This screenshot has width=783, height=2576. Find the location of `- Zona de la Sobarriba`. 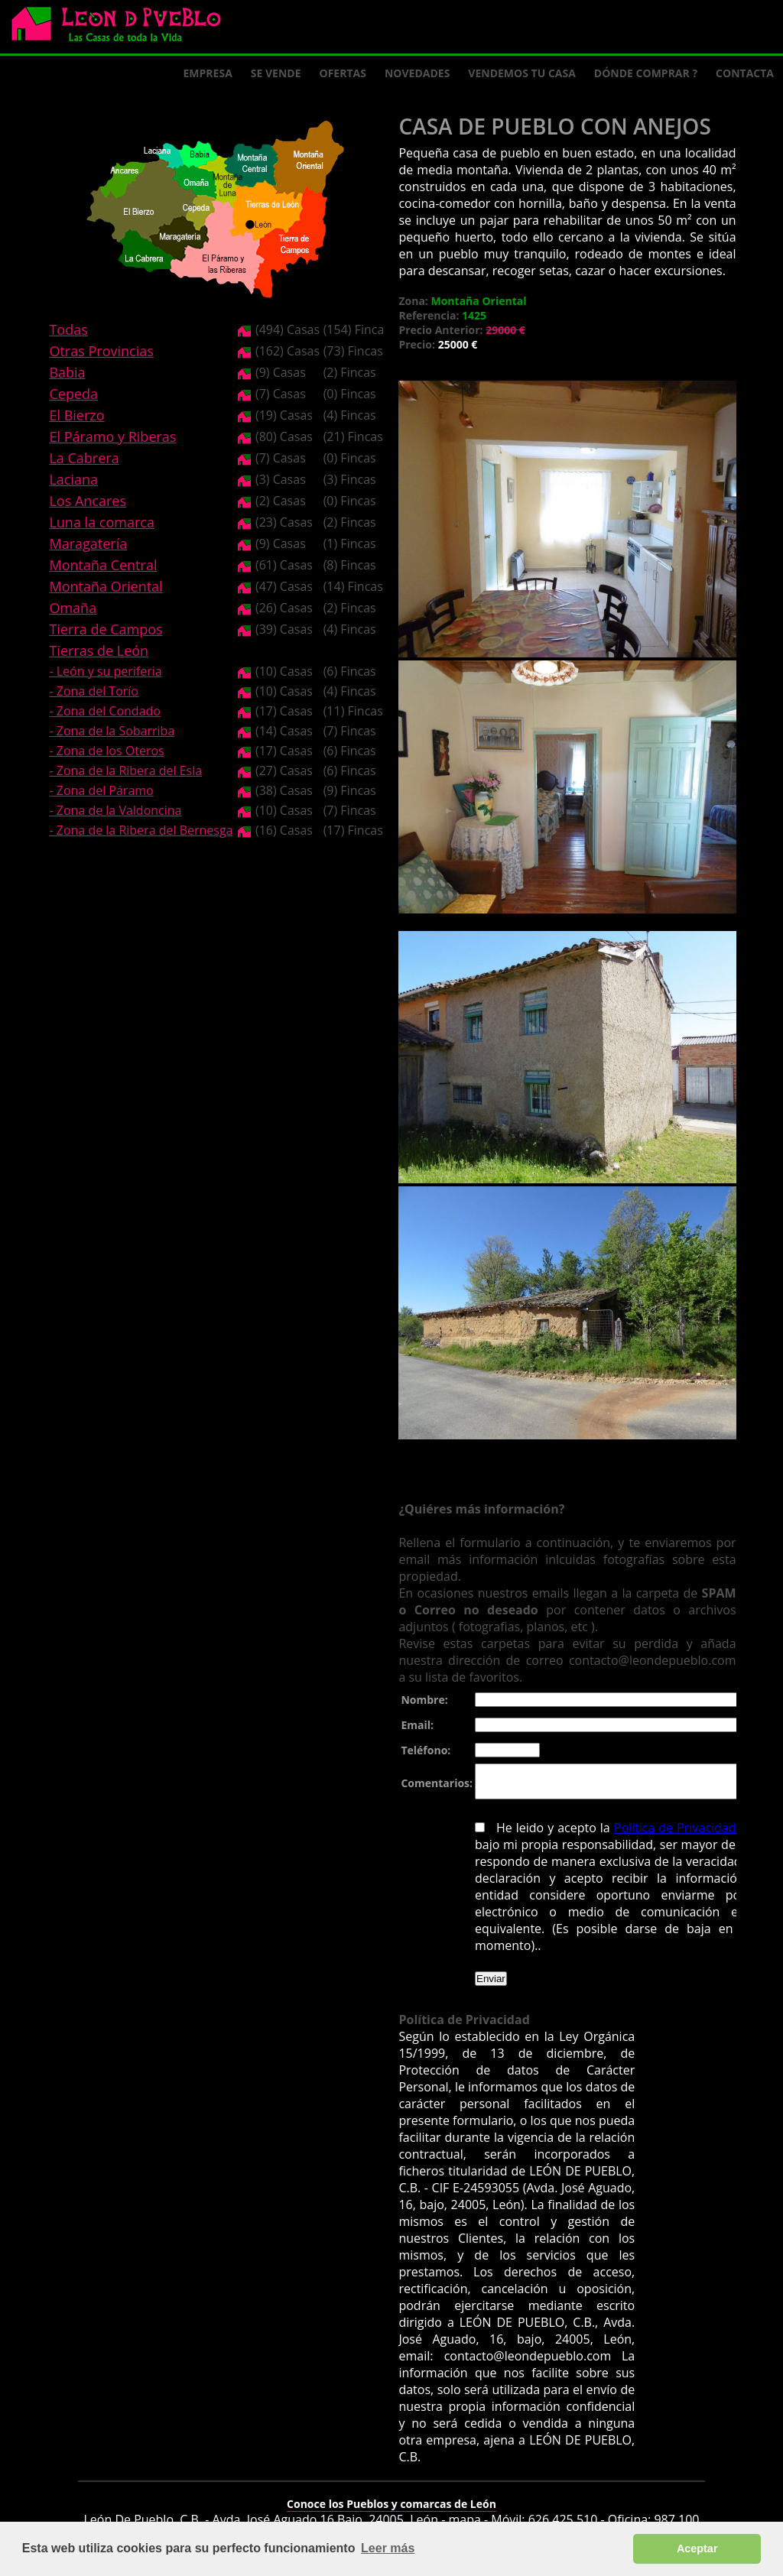

- Zona de la Sobarriba is located at coordinates (111, 730).